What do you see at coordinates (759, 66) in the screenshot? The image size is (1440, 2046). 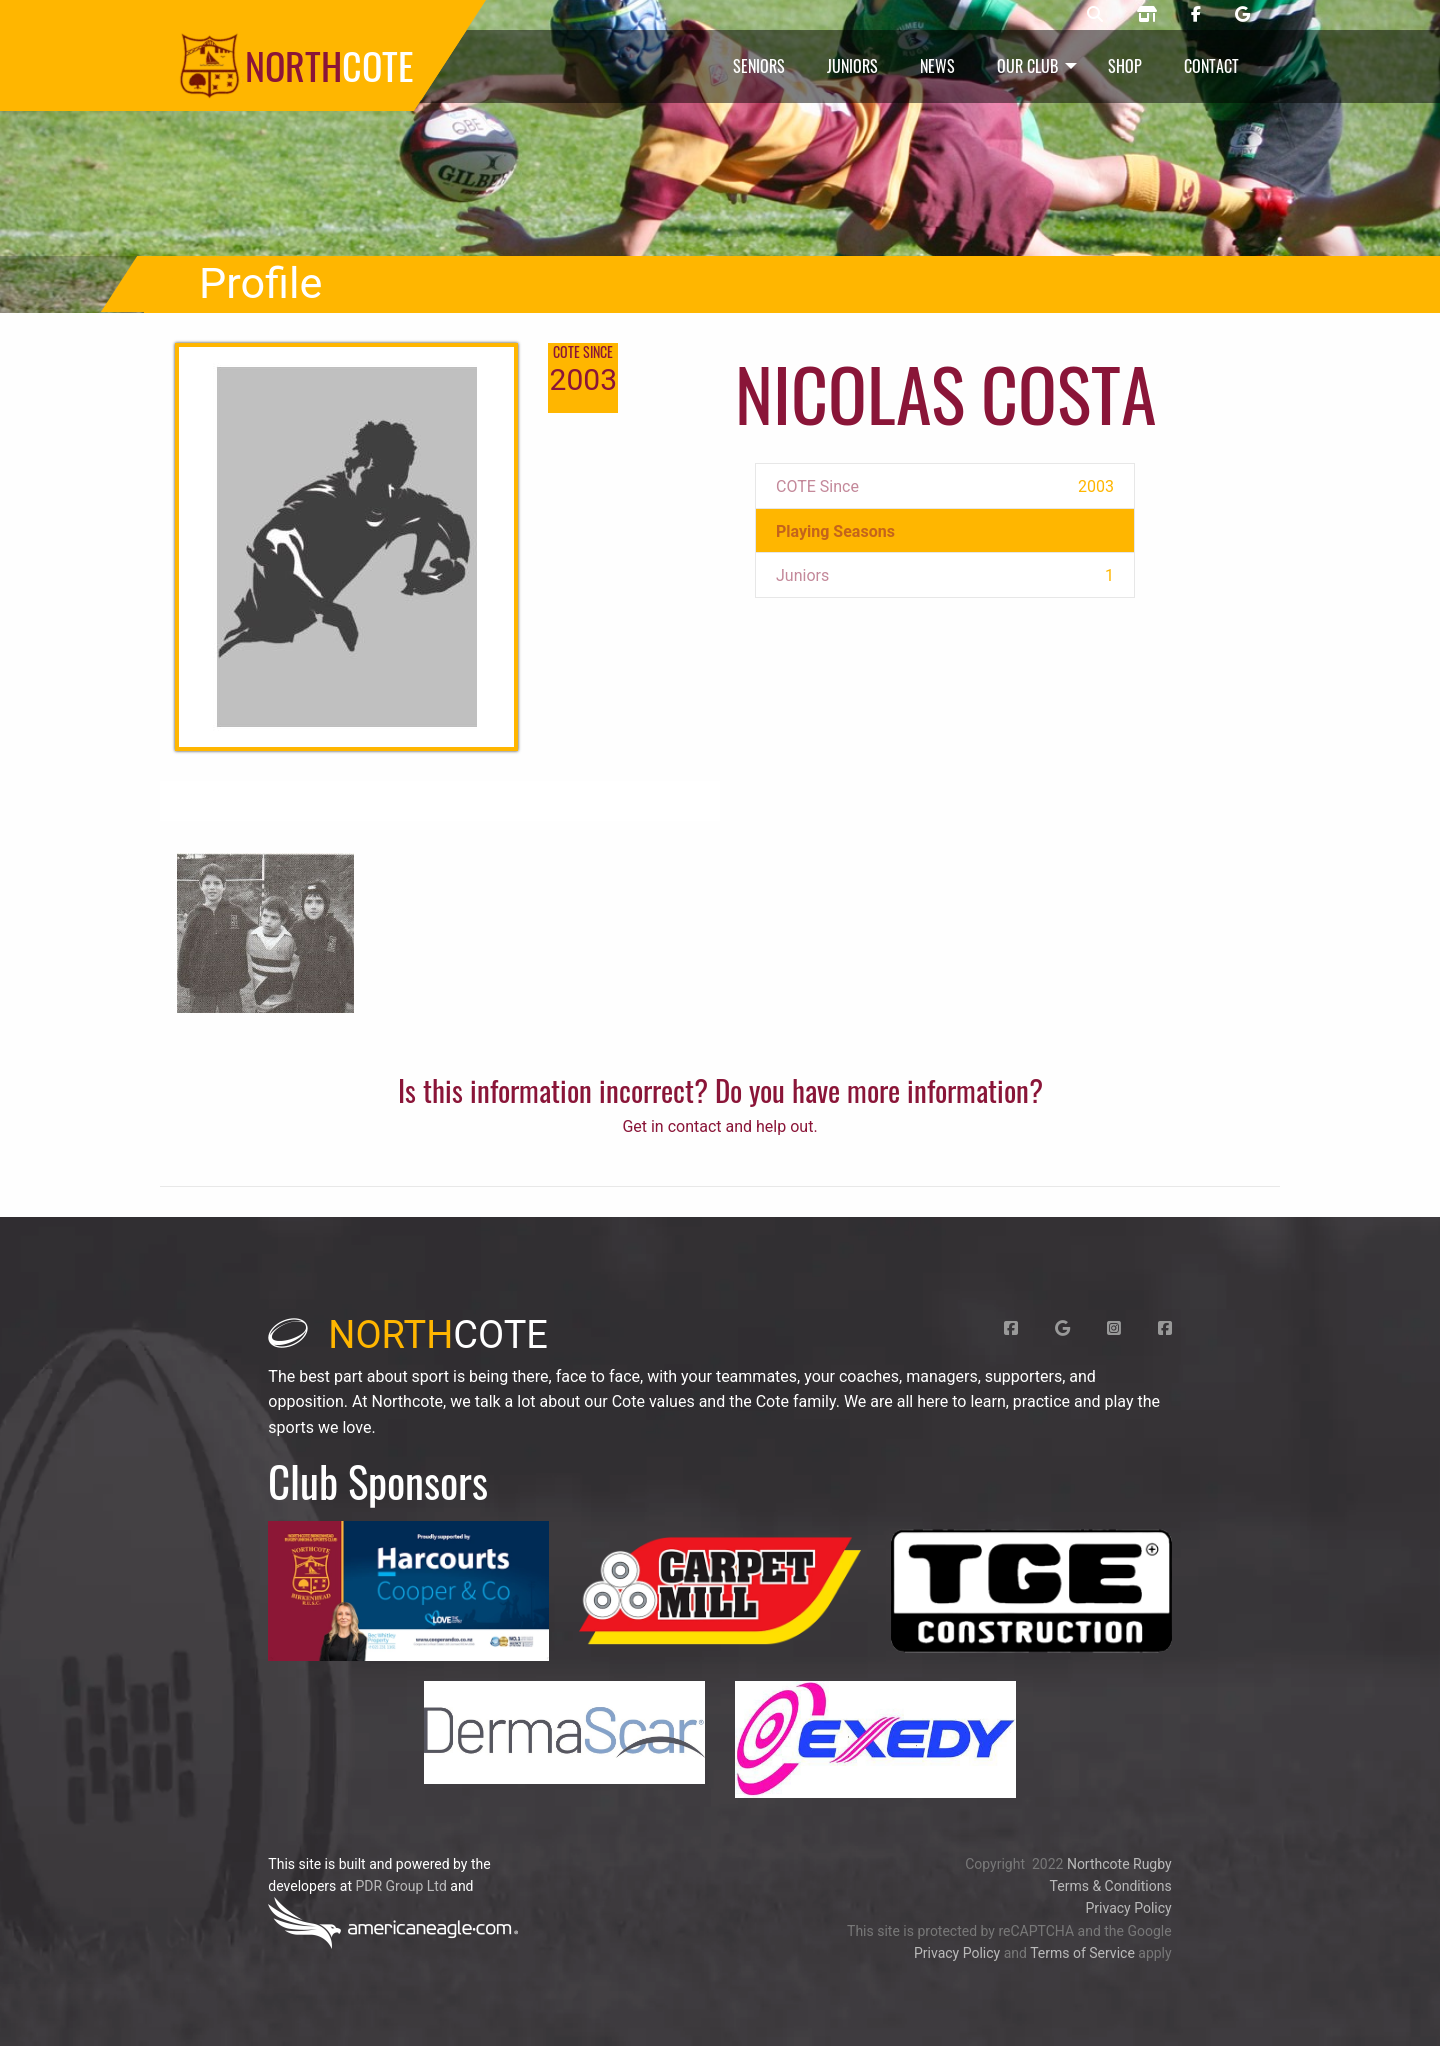 I see `Seniors [menuitem]` at bounding box center [759, 66].